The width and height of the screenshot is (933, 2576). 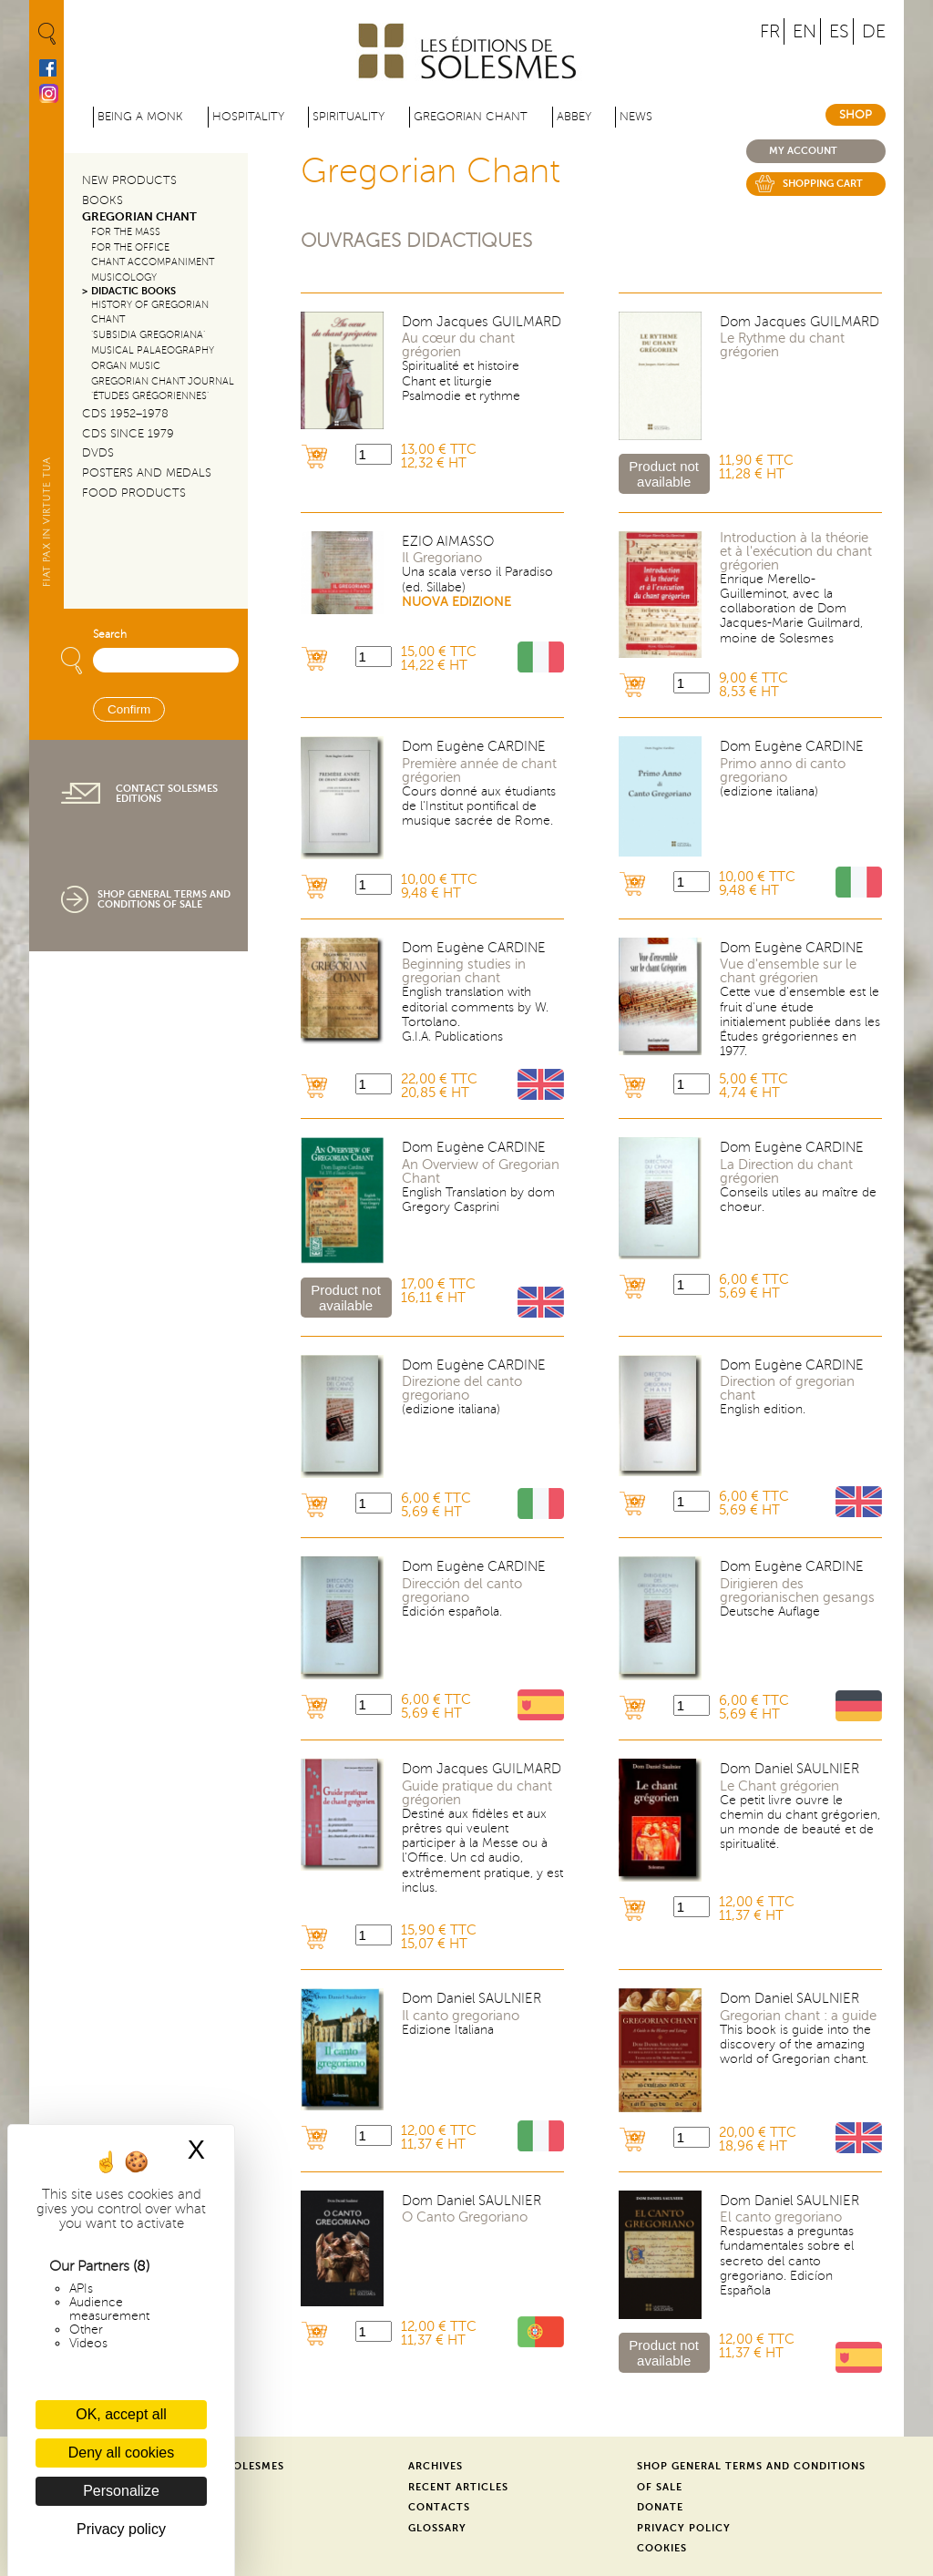 I want to click on Primo anno di canto gregoriano, so click(x=783, y=771).